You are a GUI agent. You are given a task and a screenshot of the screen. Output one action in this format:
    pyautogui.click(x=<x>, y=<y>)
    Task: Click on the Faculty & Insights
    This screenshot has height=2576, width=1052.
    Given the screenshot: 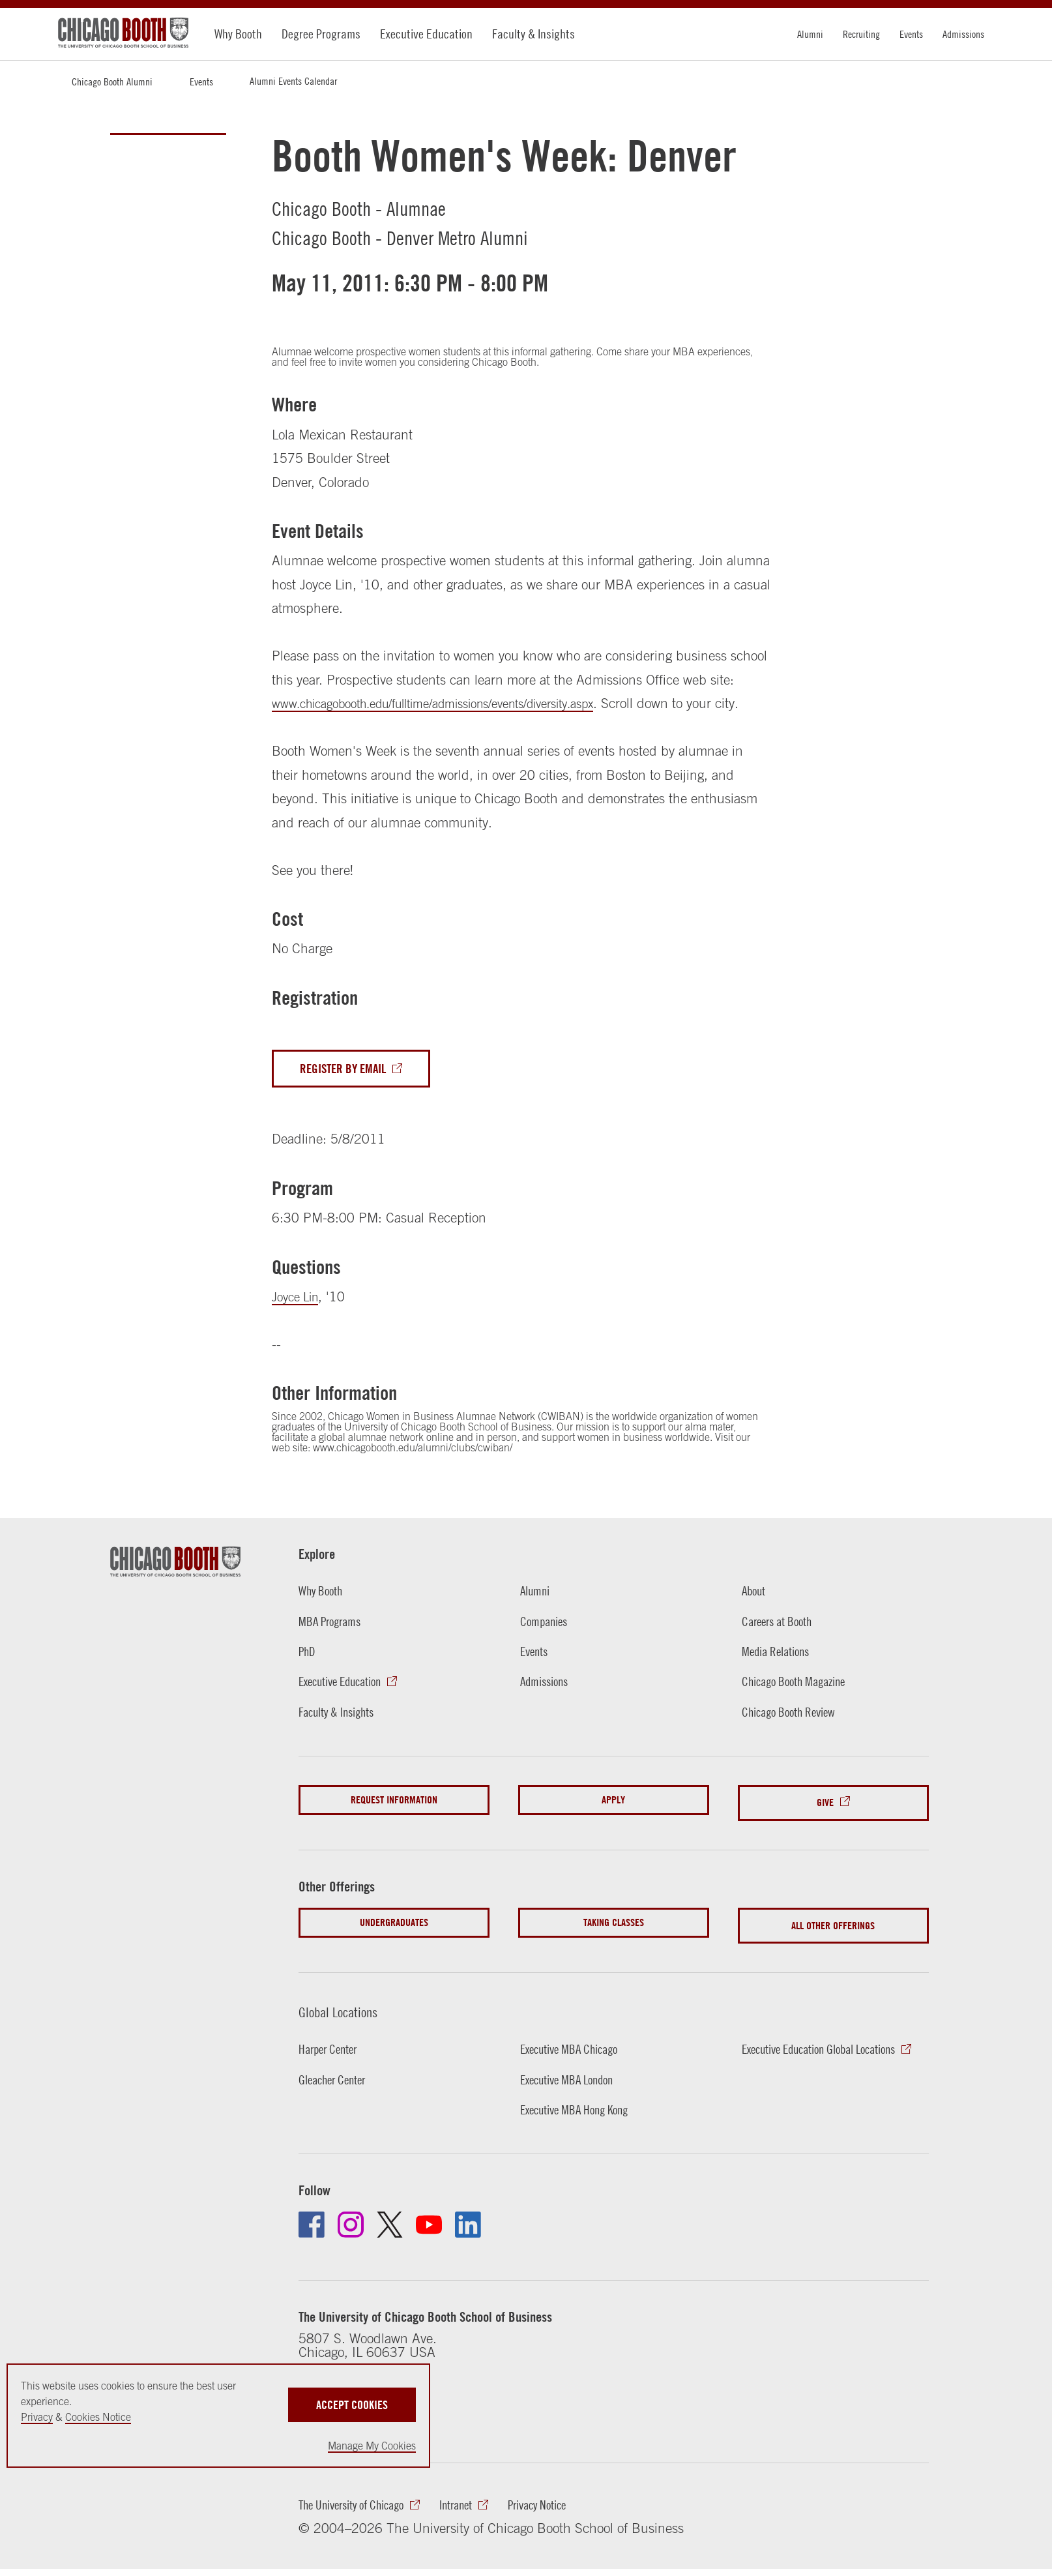 What is the action you would take?
    pyautogui.click(x=533, y=33)
    